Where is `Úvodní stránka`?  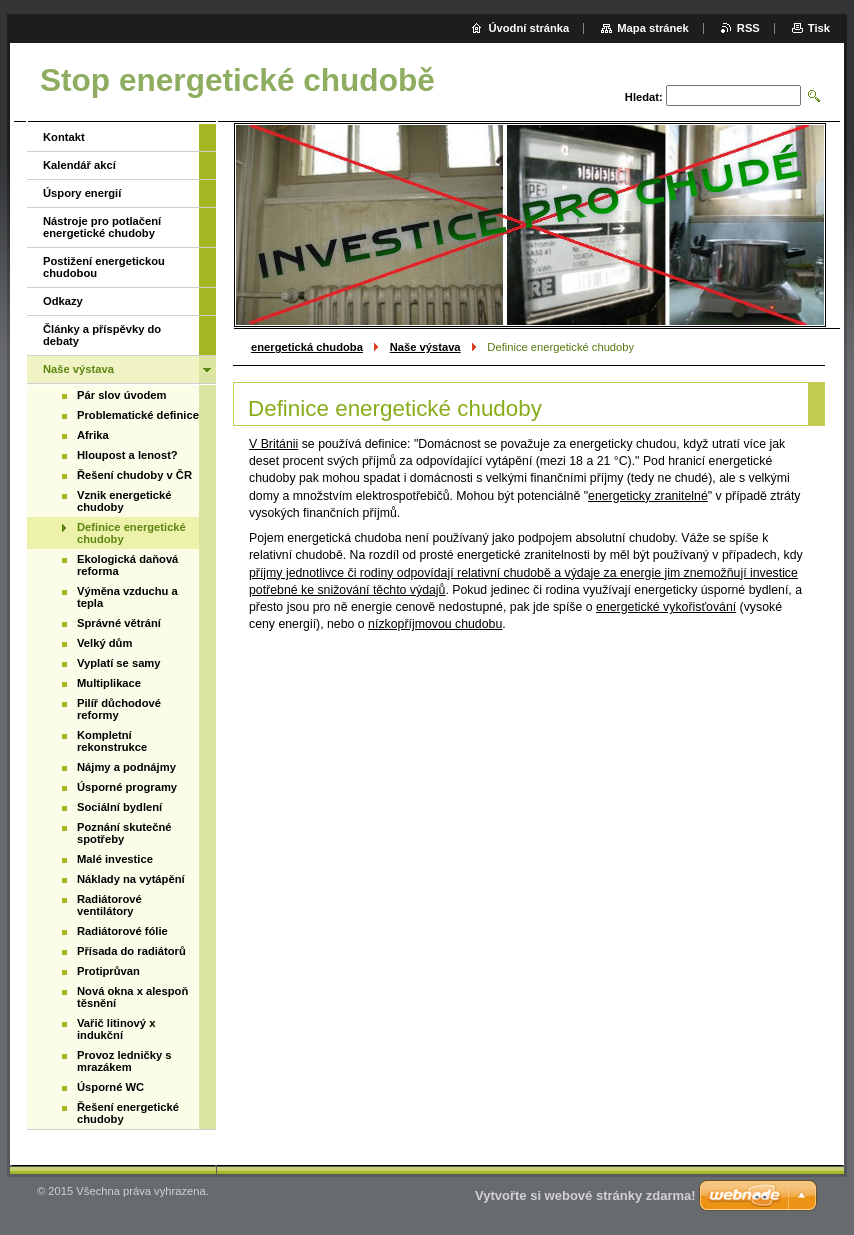
Úvodní stránka is located at coordinates (528, 28).